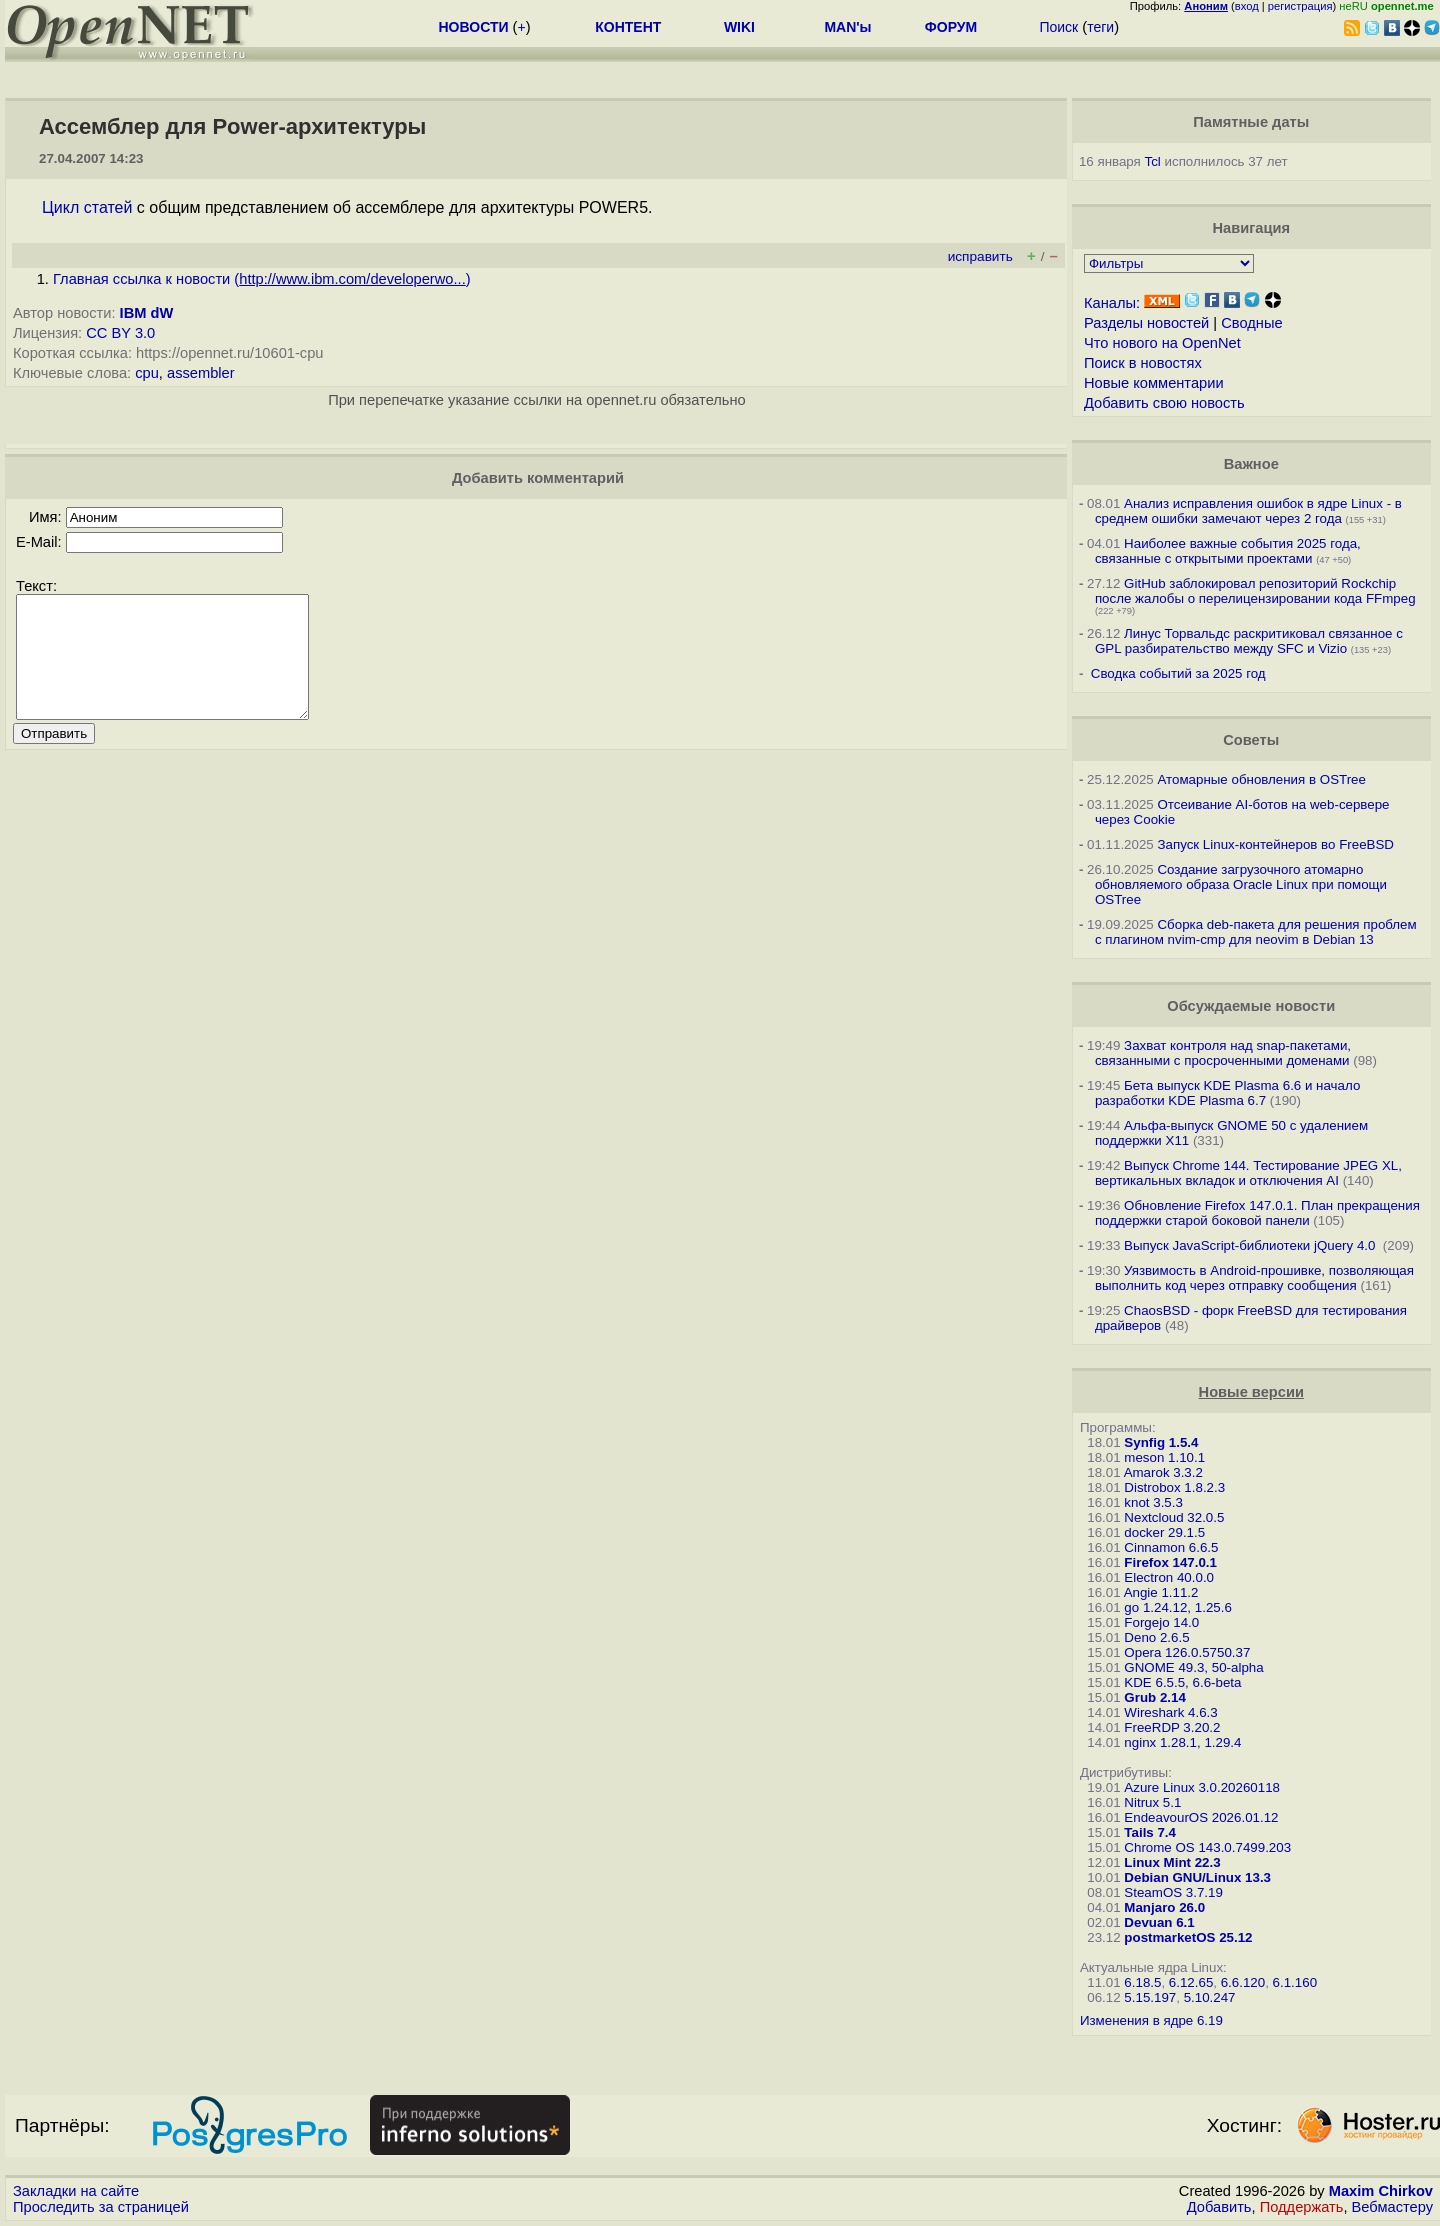  I want to click on EndeavourOS 2026.01.12, so click(1201, 1817).